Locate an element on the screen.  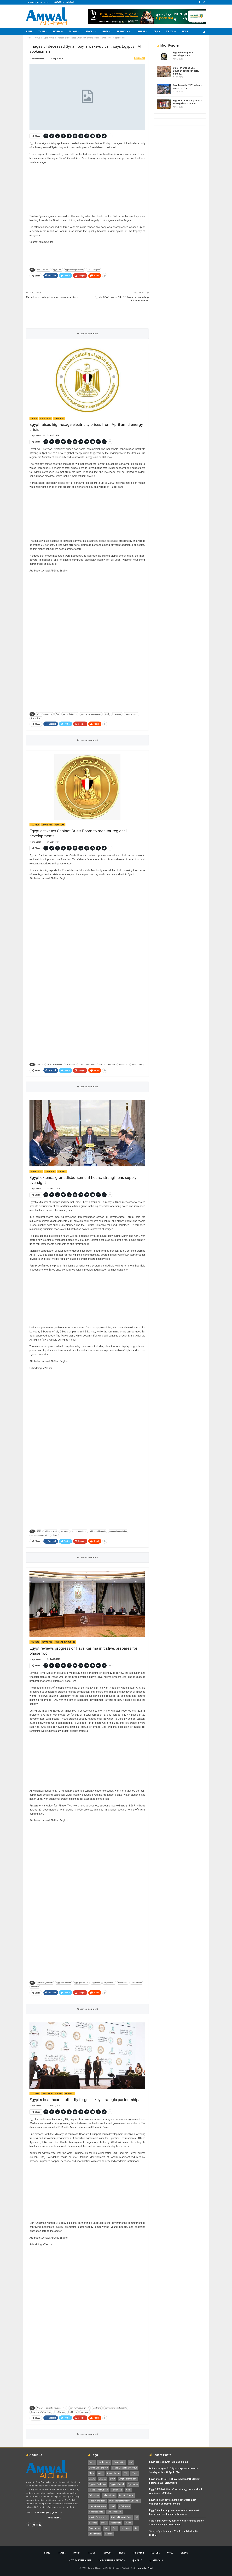
Banque Misr [Banque Misr (1,065 items)] is located at coordinates (119, 2462).